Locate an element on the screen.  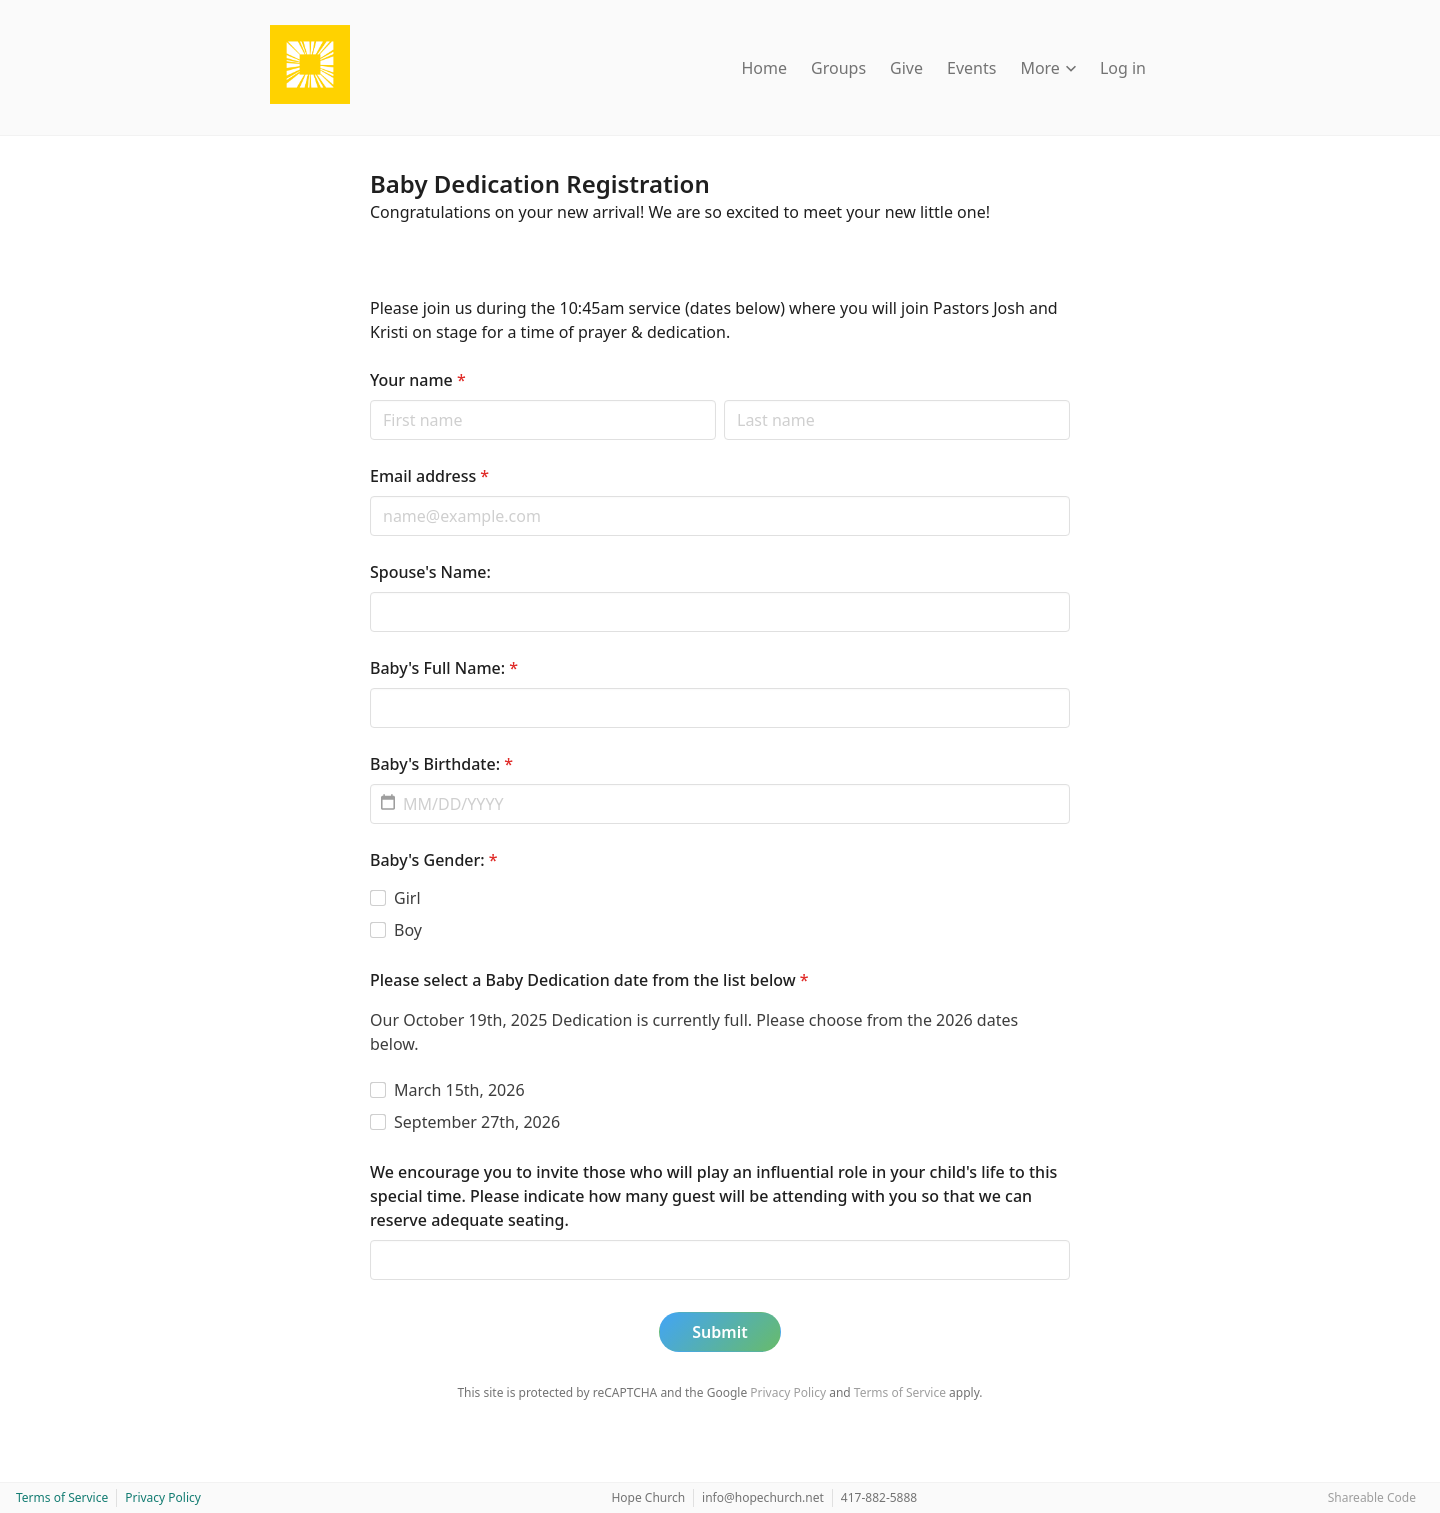
Your name is located at coordinates (418, 380).